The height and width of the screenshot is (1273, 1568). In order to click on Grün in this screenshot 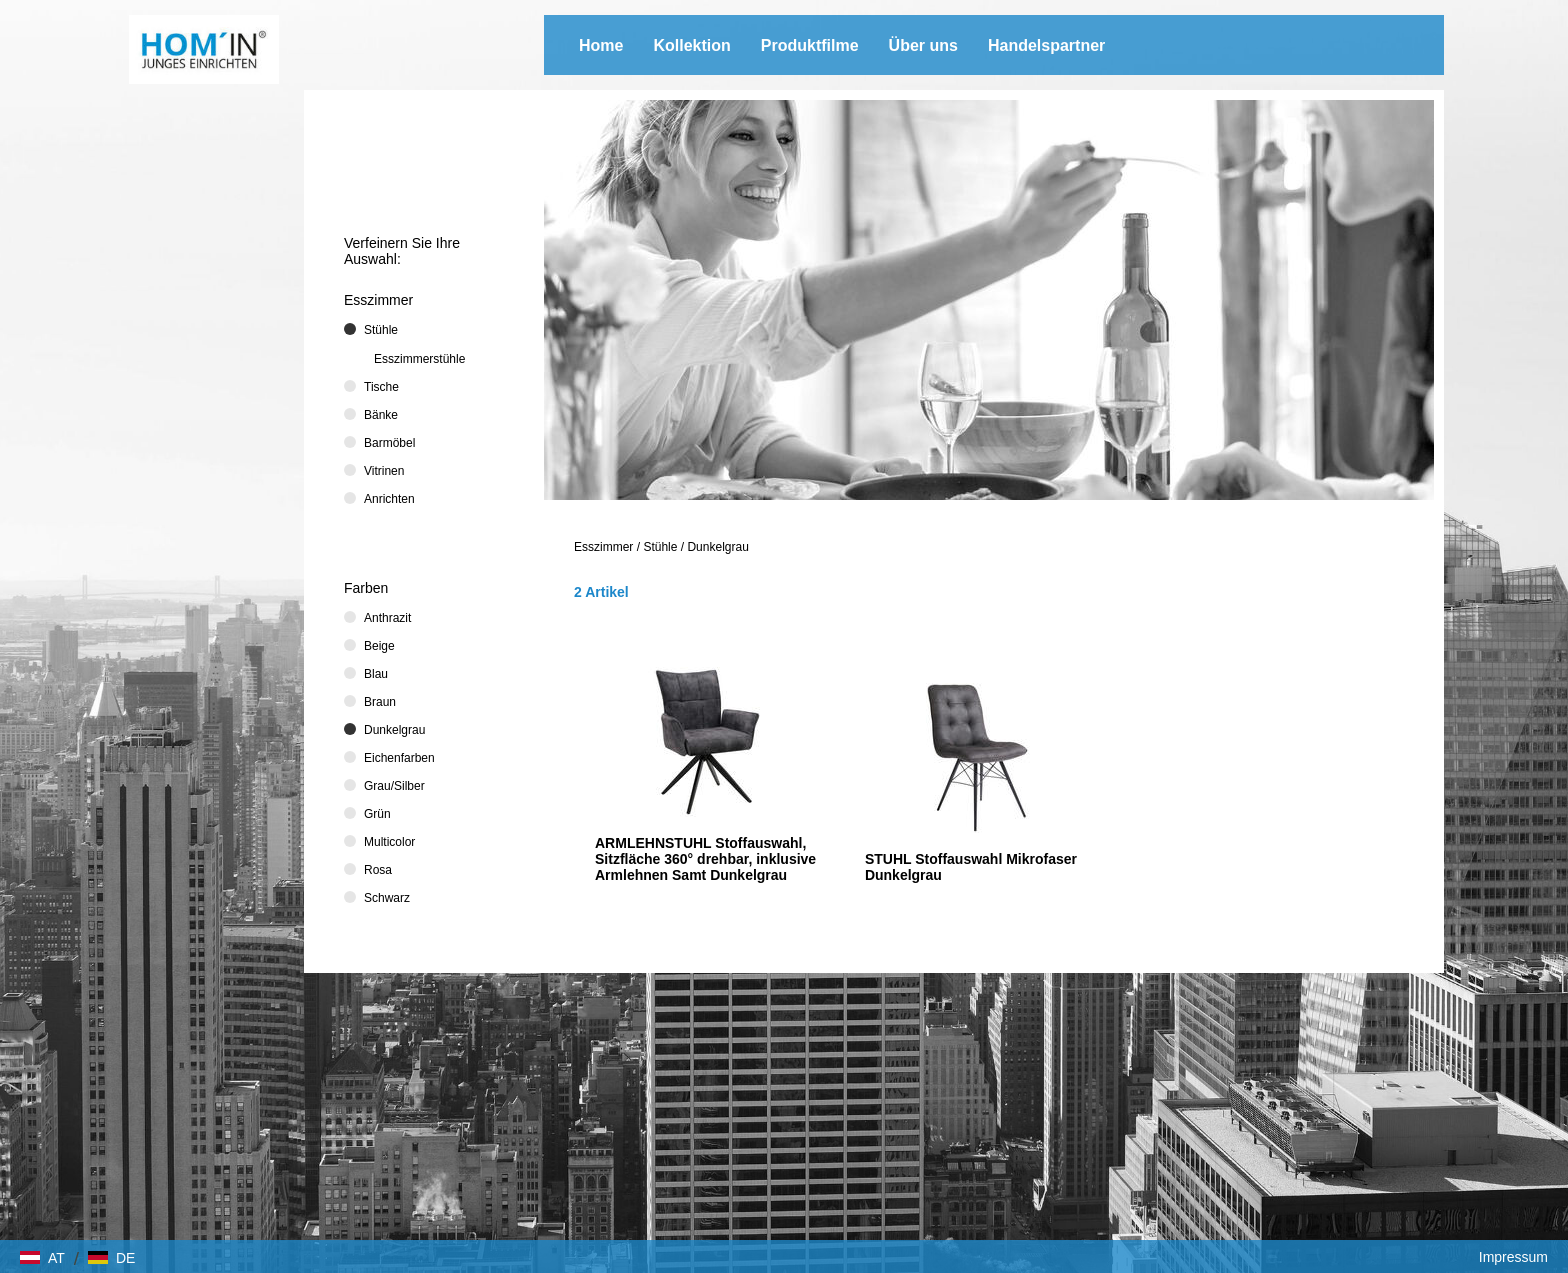, I will do `click(377, 814)`.